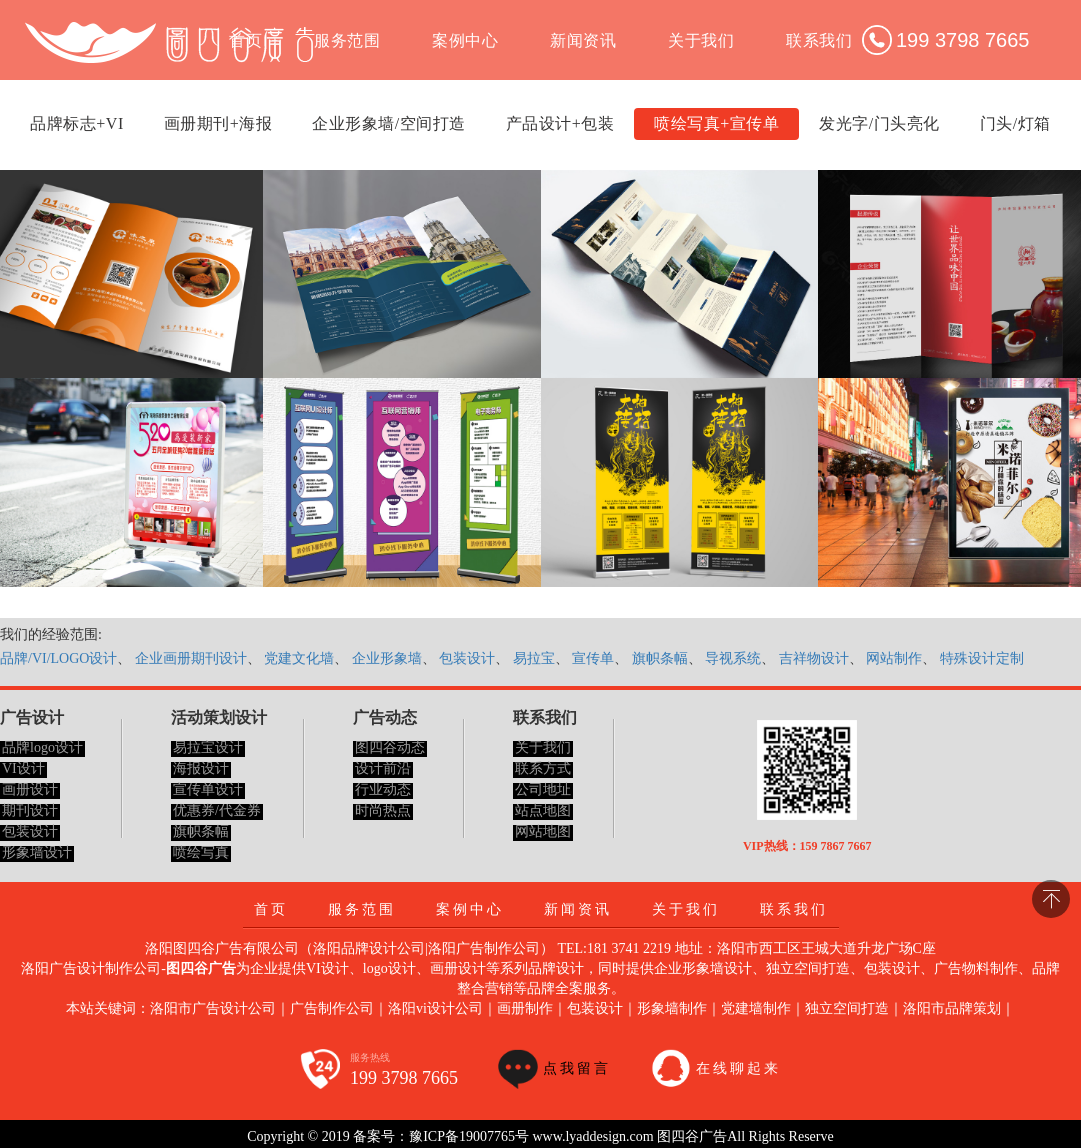  Describe the element at coordinates (208, 789) in the screenshot. I see `宣传单设计` at that location.